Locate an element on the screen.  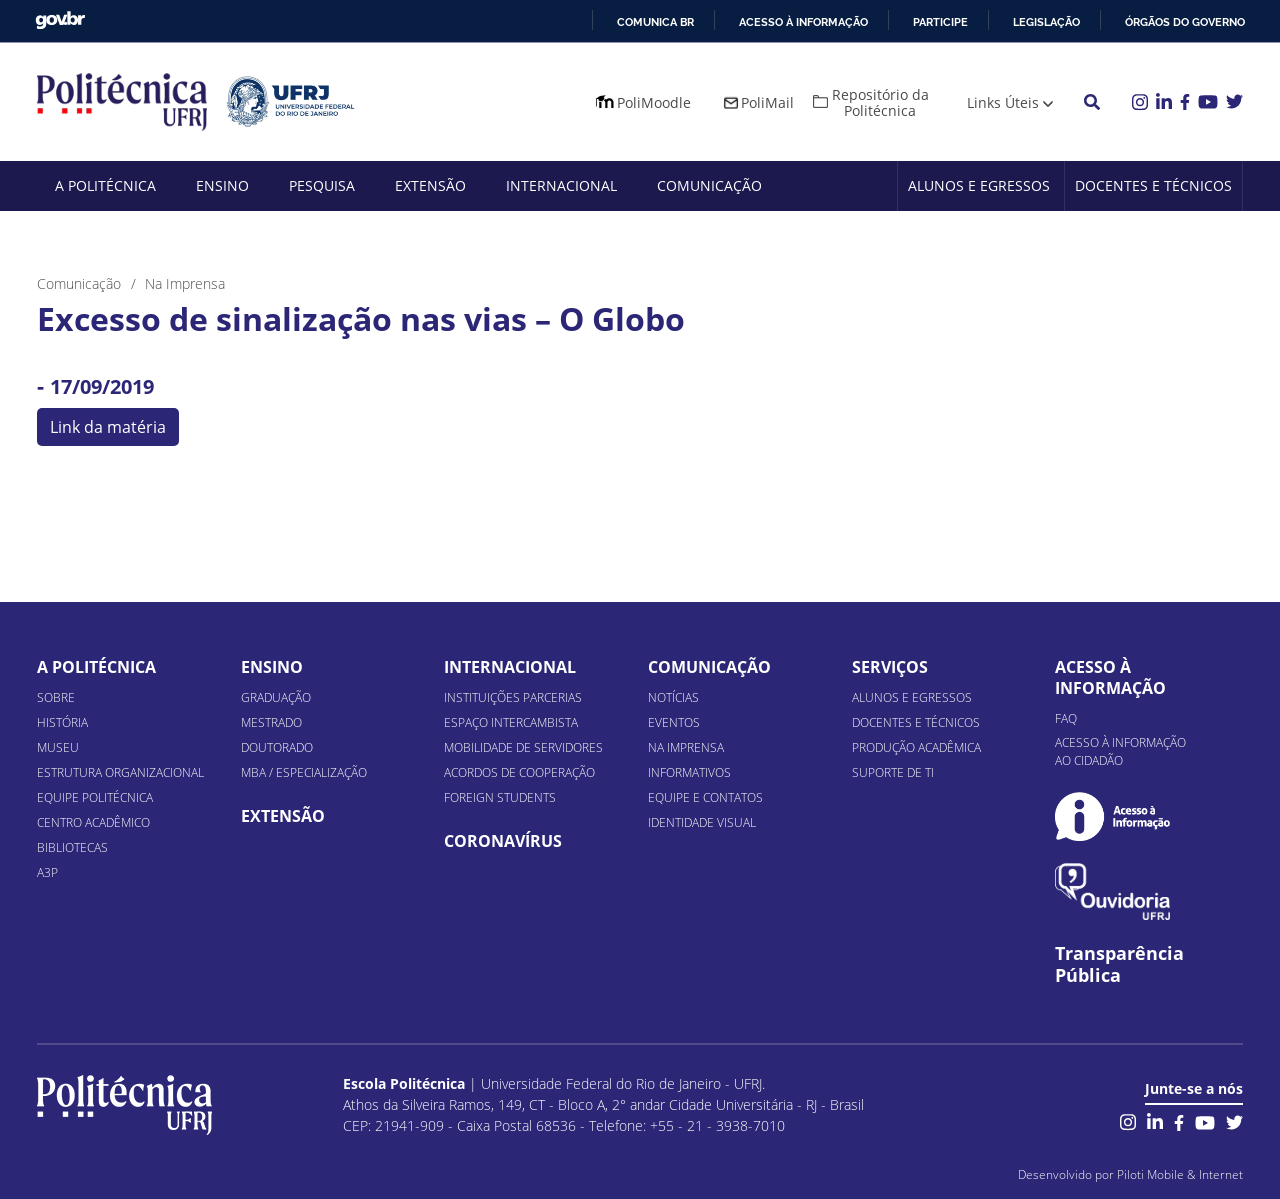
Coronavírus is located at coordinates (503, 841).